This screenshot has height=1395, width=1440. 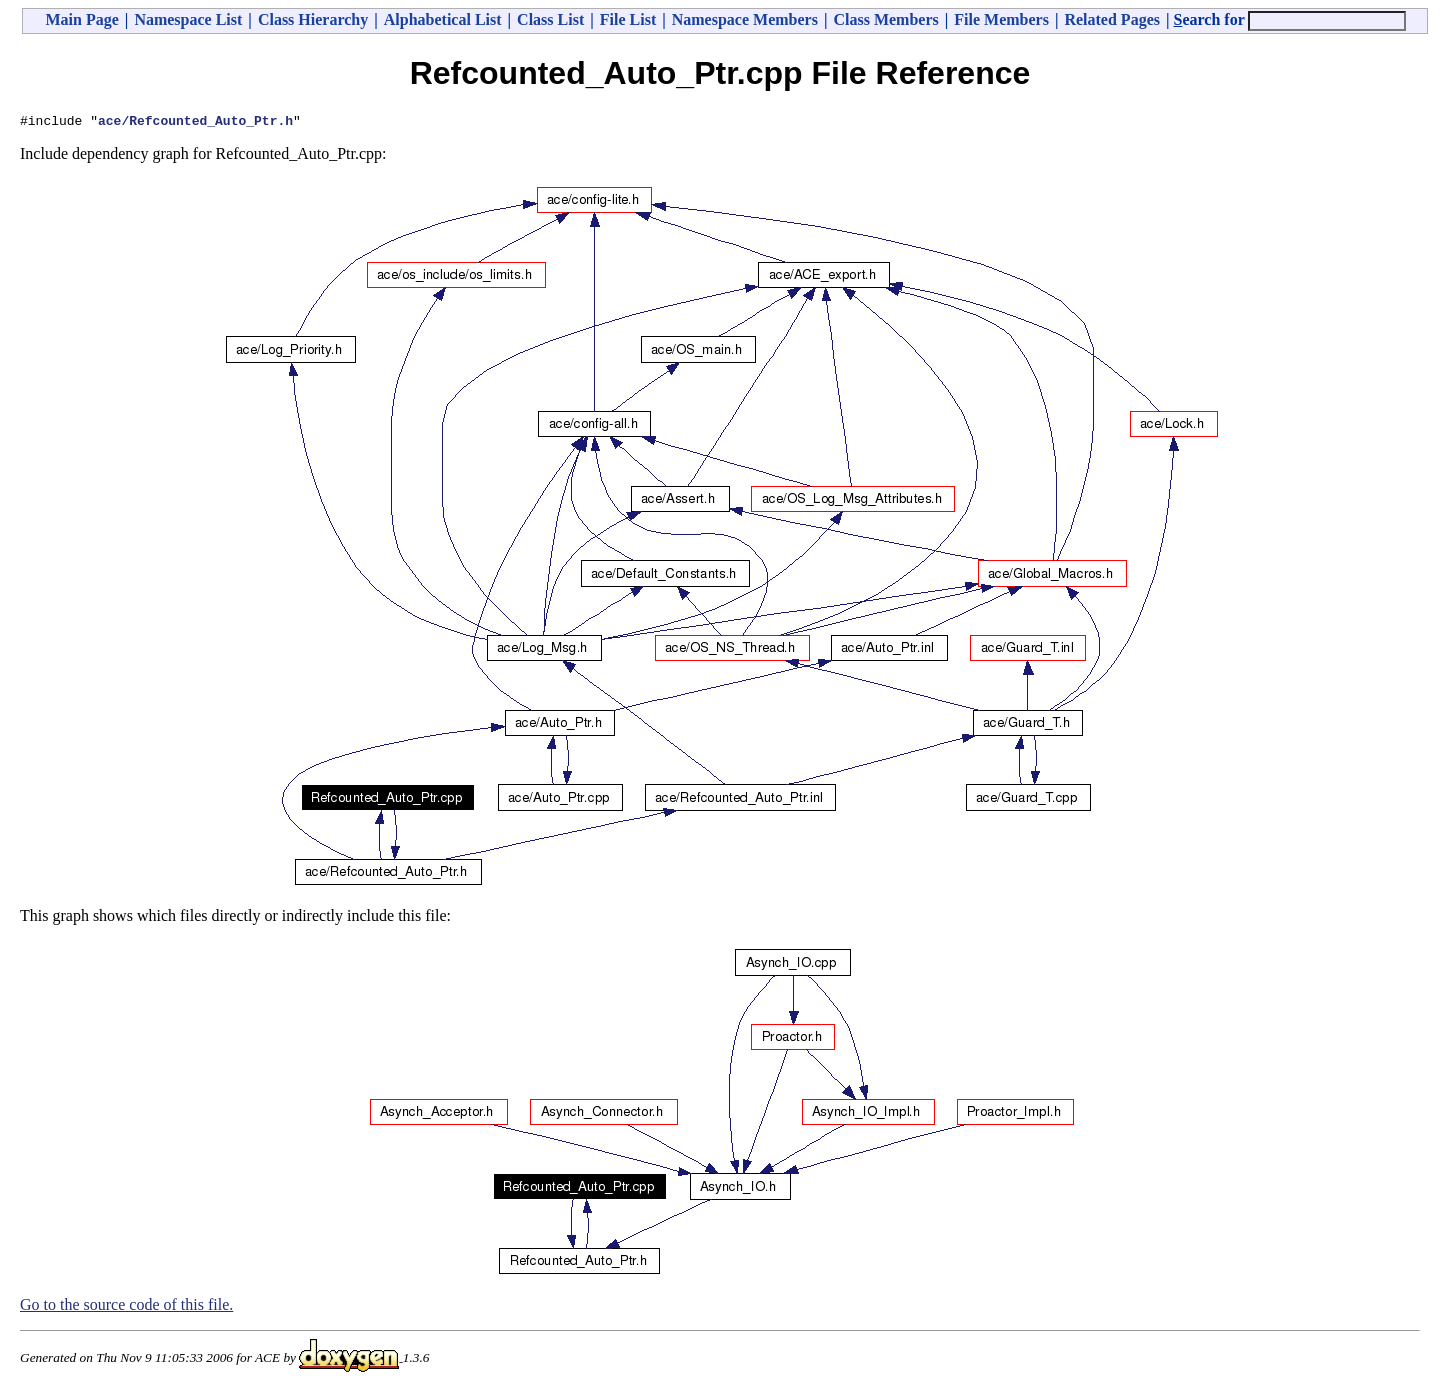 What do you see at coordinates (82, 19) in the screenshot?
I see `Main Page` at bounding box center [82, 19].